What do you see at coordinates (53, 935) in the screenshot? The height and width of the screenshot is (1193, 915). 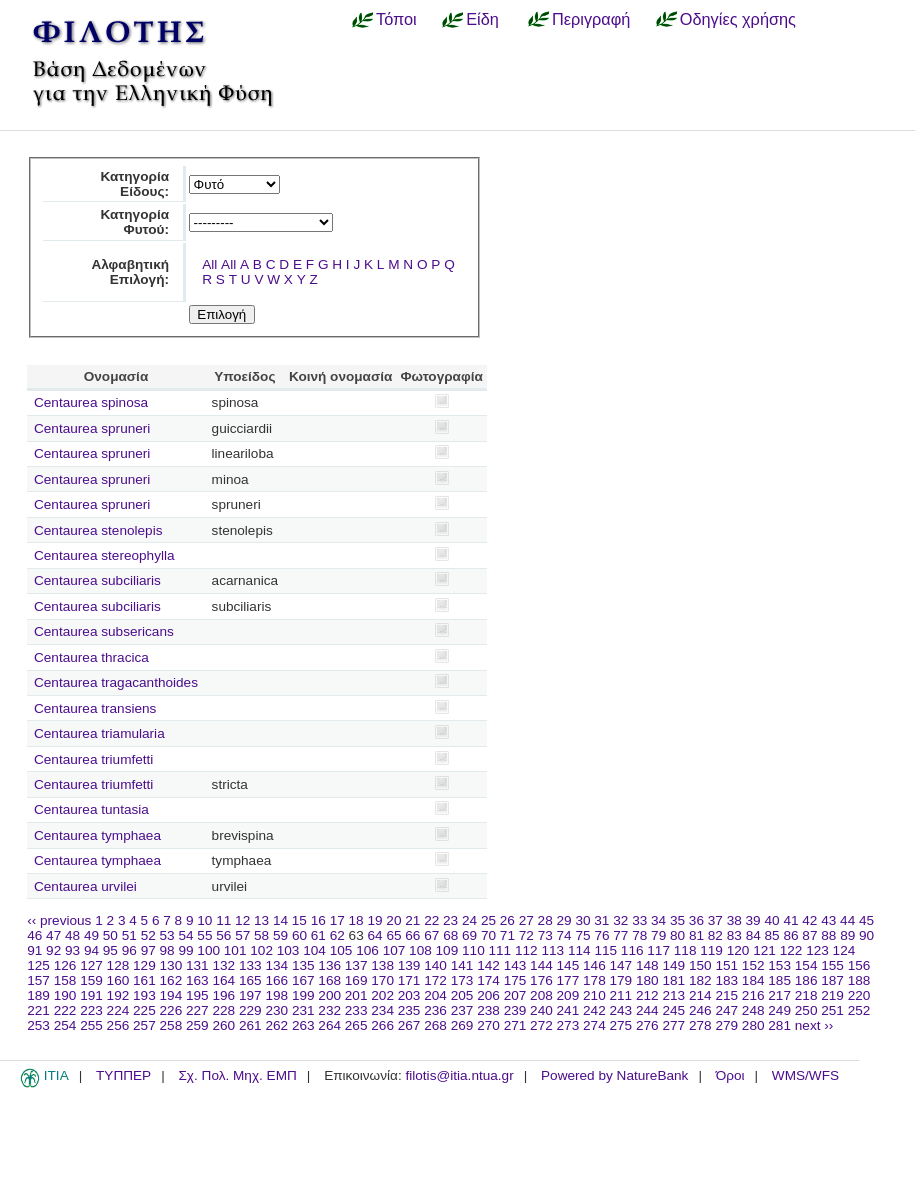 I see `47` at bounding box center [53, 935].